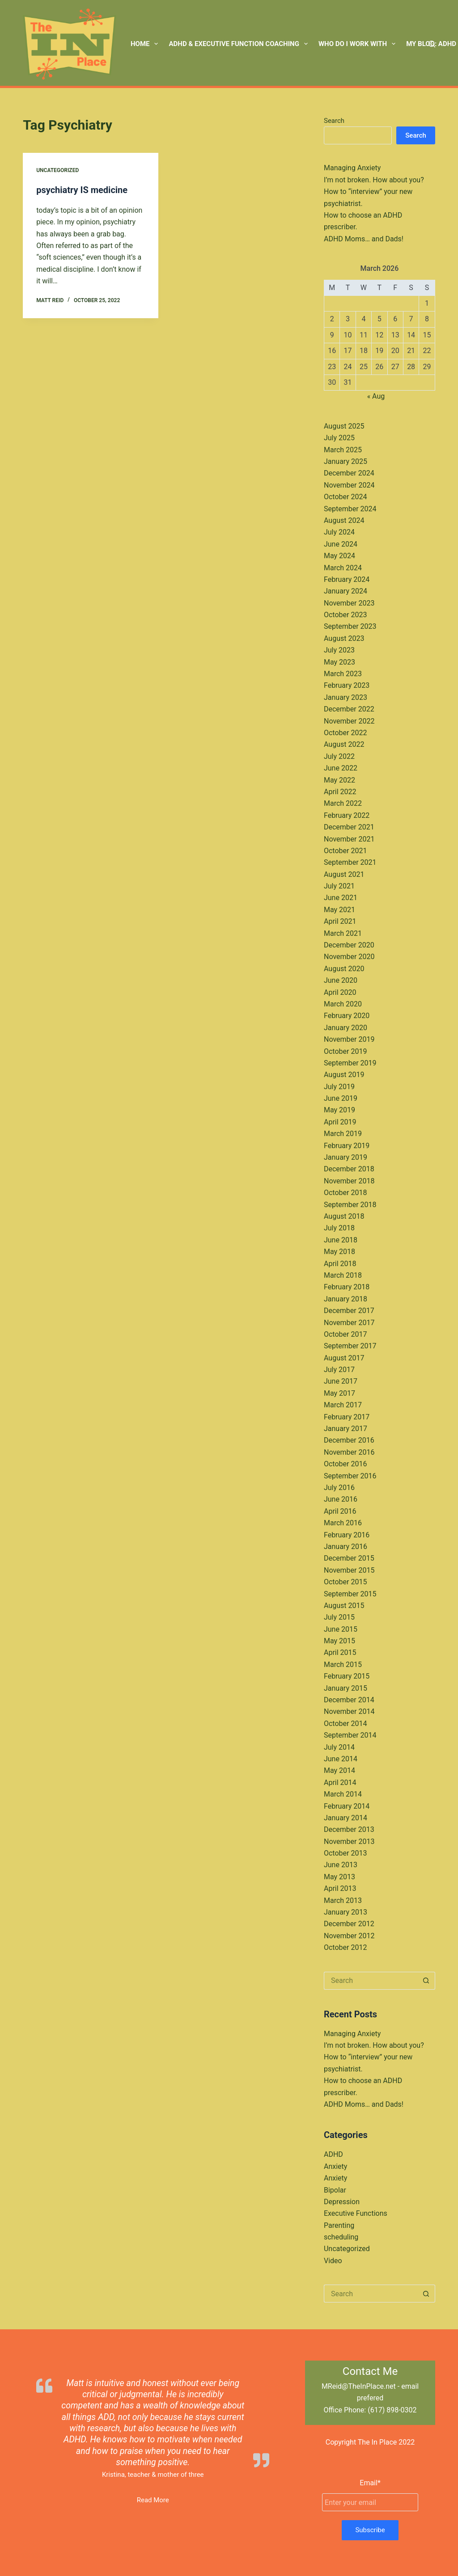  What do you see at coordinates (344, 874) in the screenshot?
I see `August 2021` at bounding box center [344, 874].